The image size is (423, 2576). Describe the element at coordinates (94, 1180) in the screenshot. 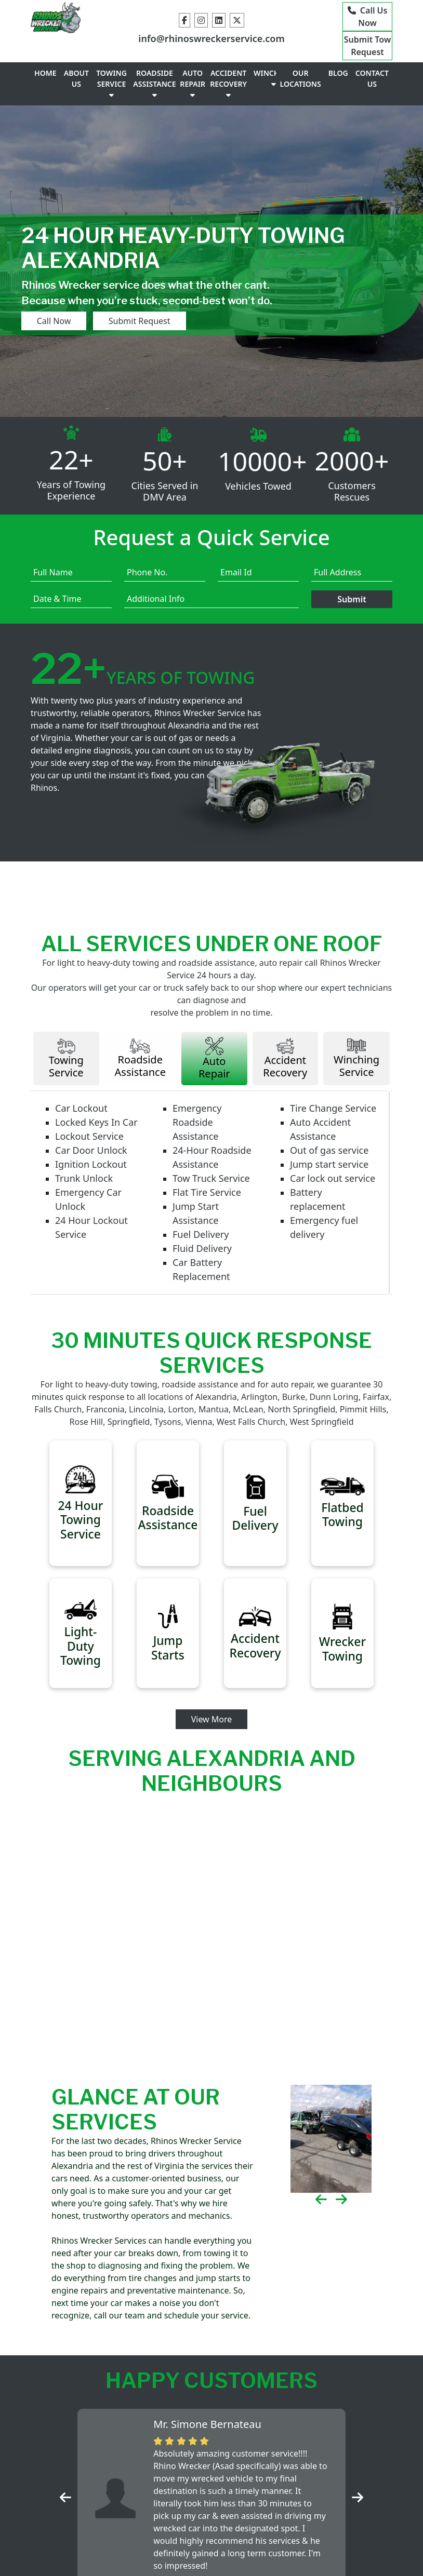

I see `Ignition Lockout` at that location.